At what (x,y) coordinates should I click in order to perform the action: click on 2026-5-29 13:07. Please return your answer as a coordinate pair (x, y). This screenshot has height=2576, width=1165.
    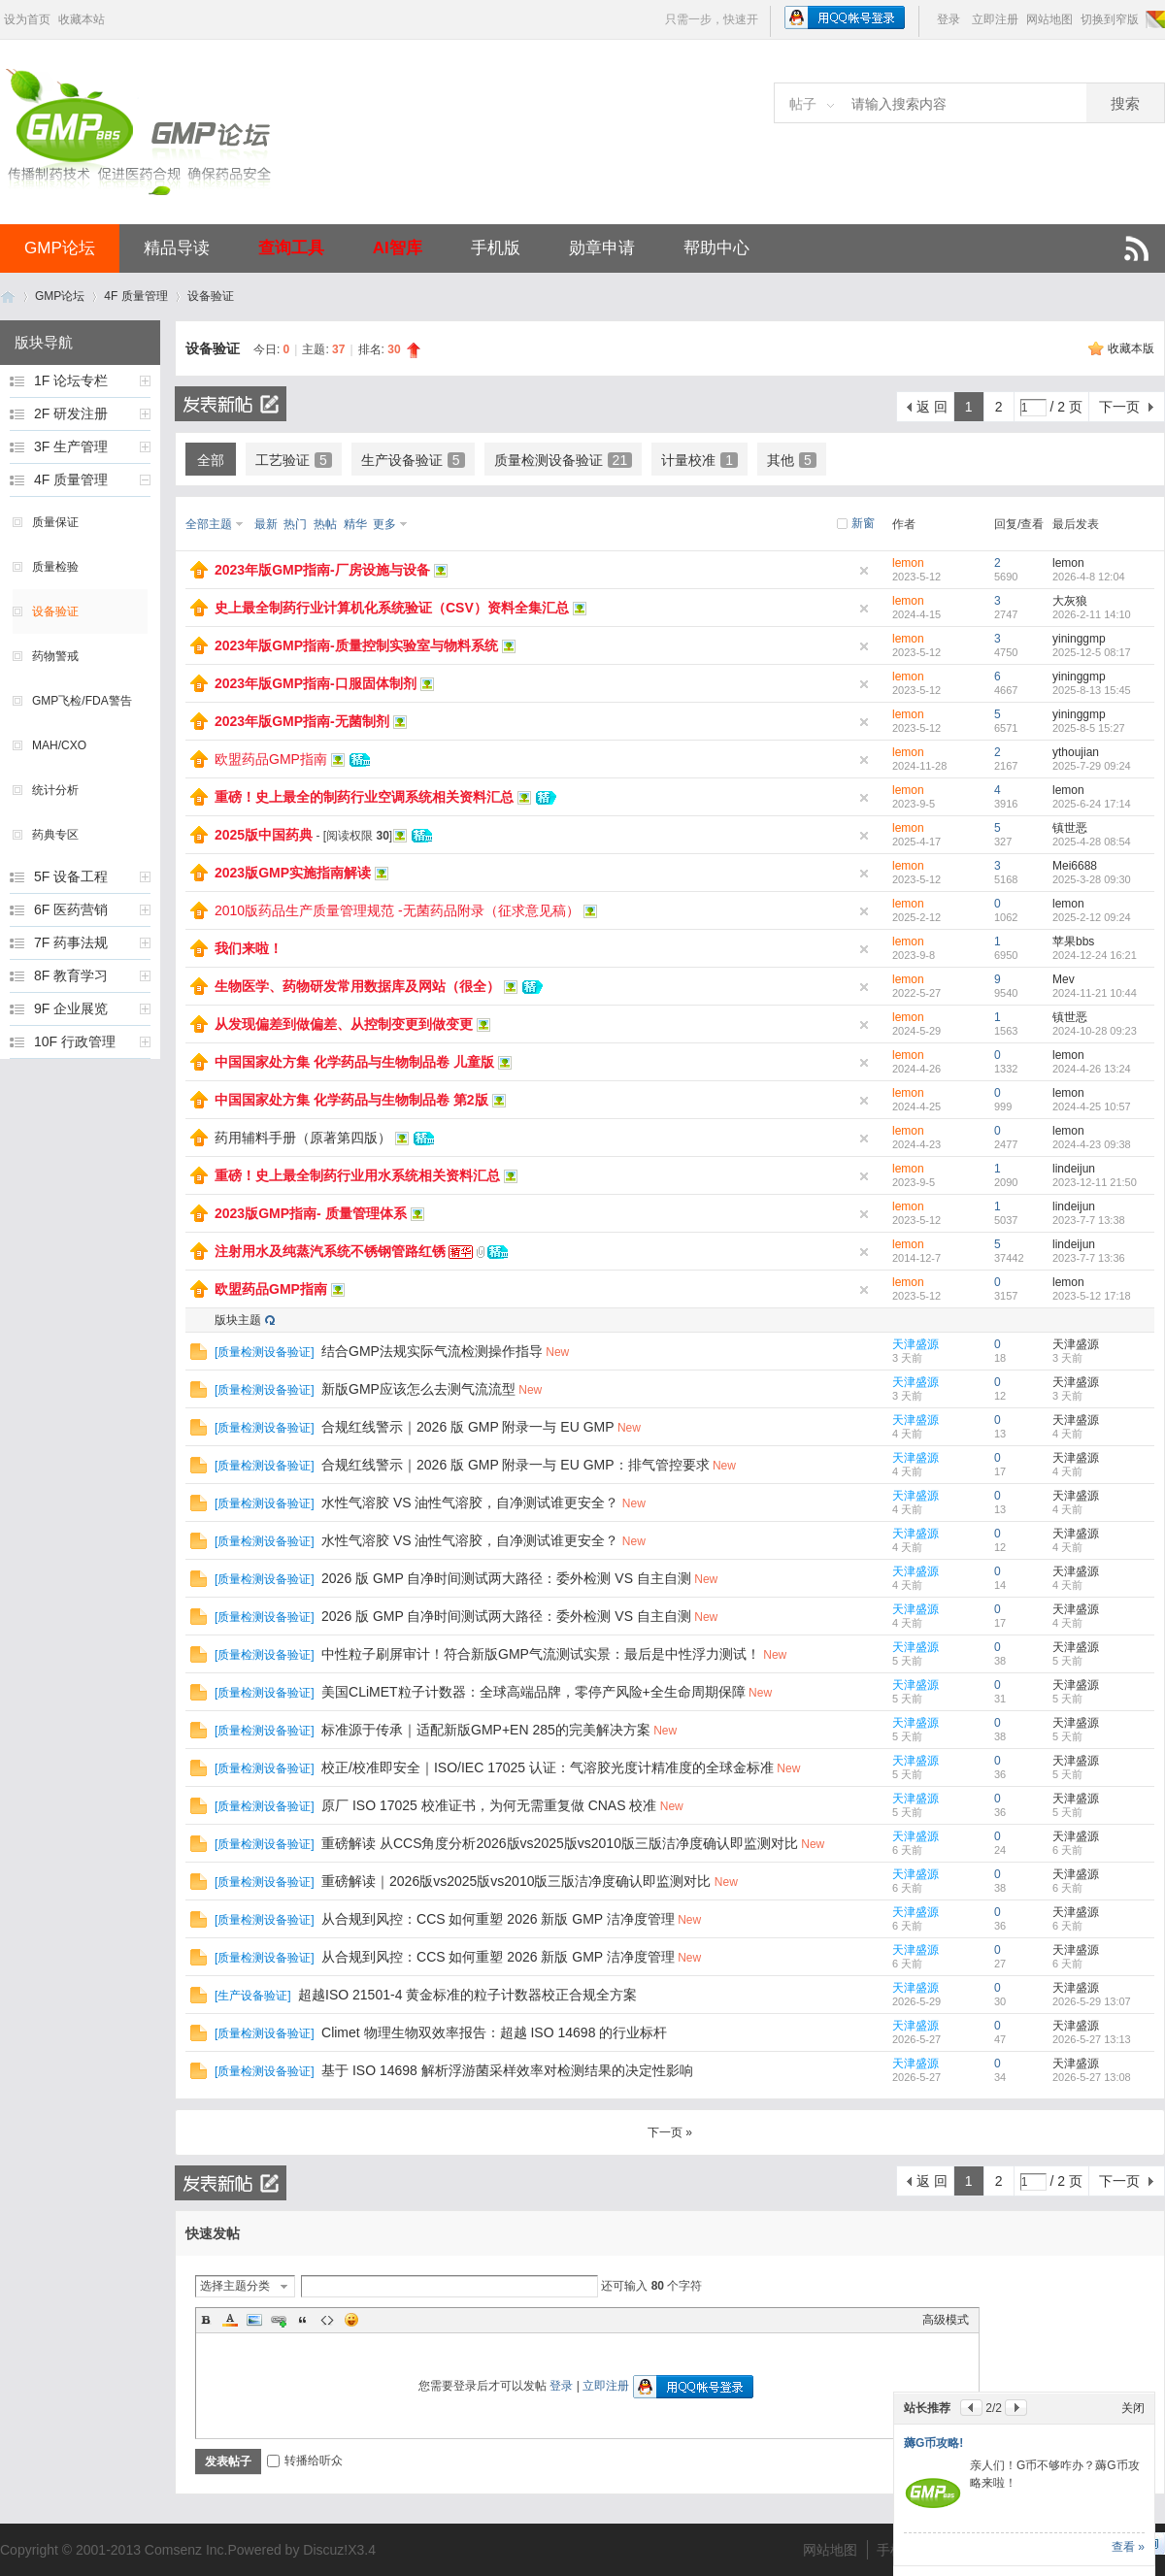
    Looking at the image, I should click on (1091, 2001).